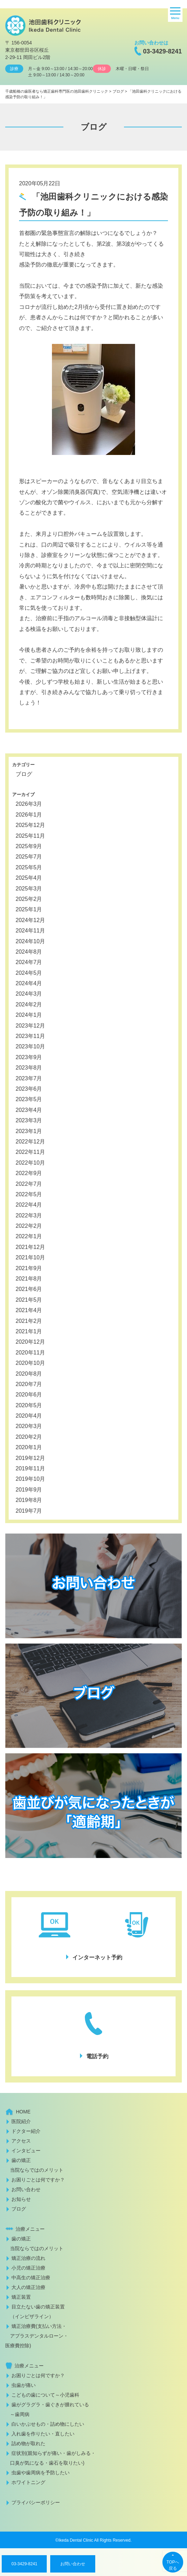  I want to click on 2020年6月, so click(29, 1394).